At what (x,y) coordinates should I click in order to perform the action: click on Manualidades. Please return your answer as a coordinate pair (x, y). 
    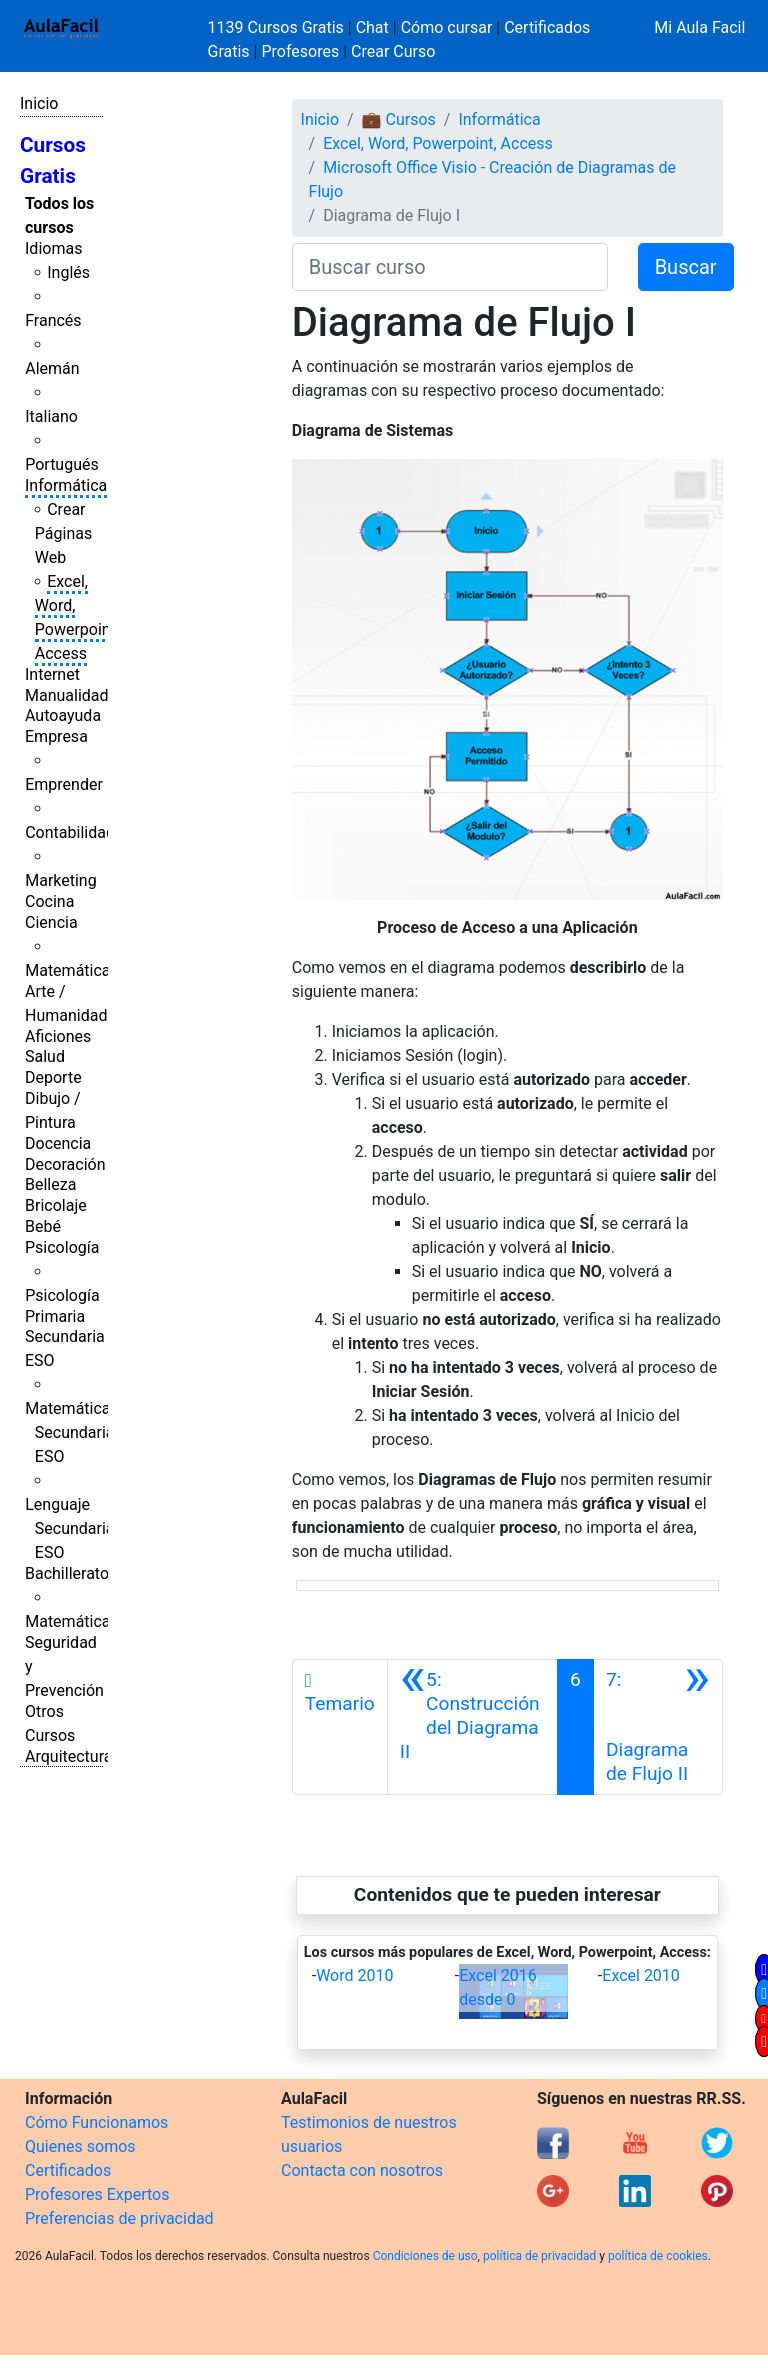
    Looking at the image, I should click on (75, 695).